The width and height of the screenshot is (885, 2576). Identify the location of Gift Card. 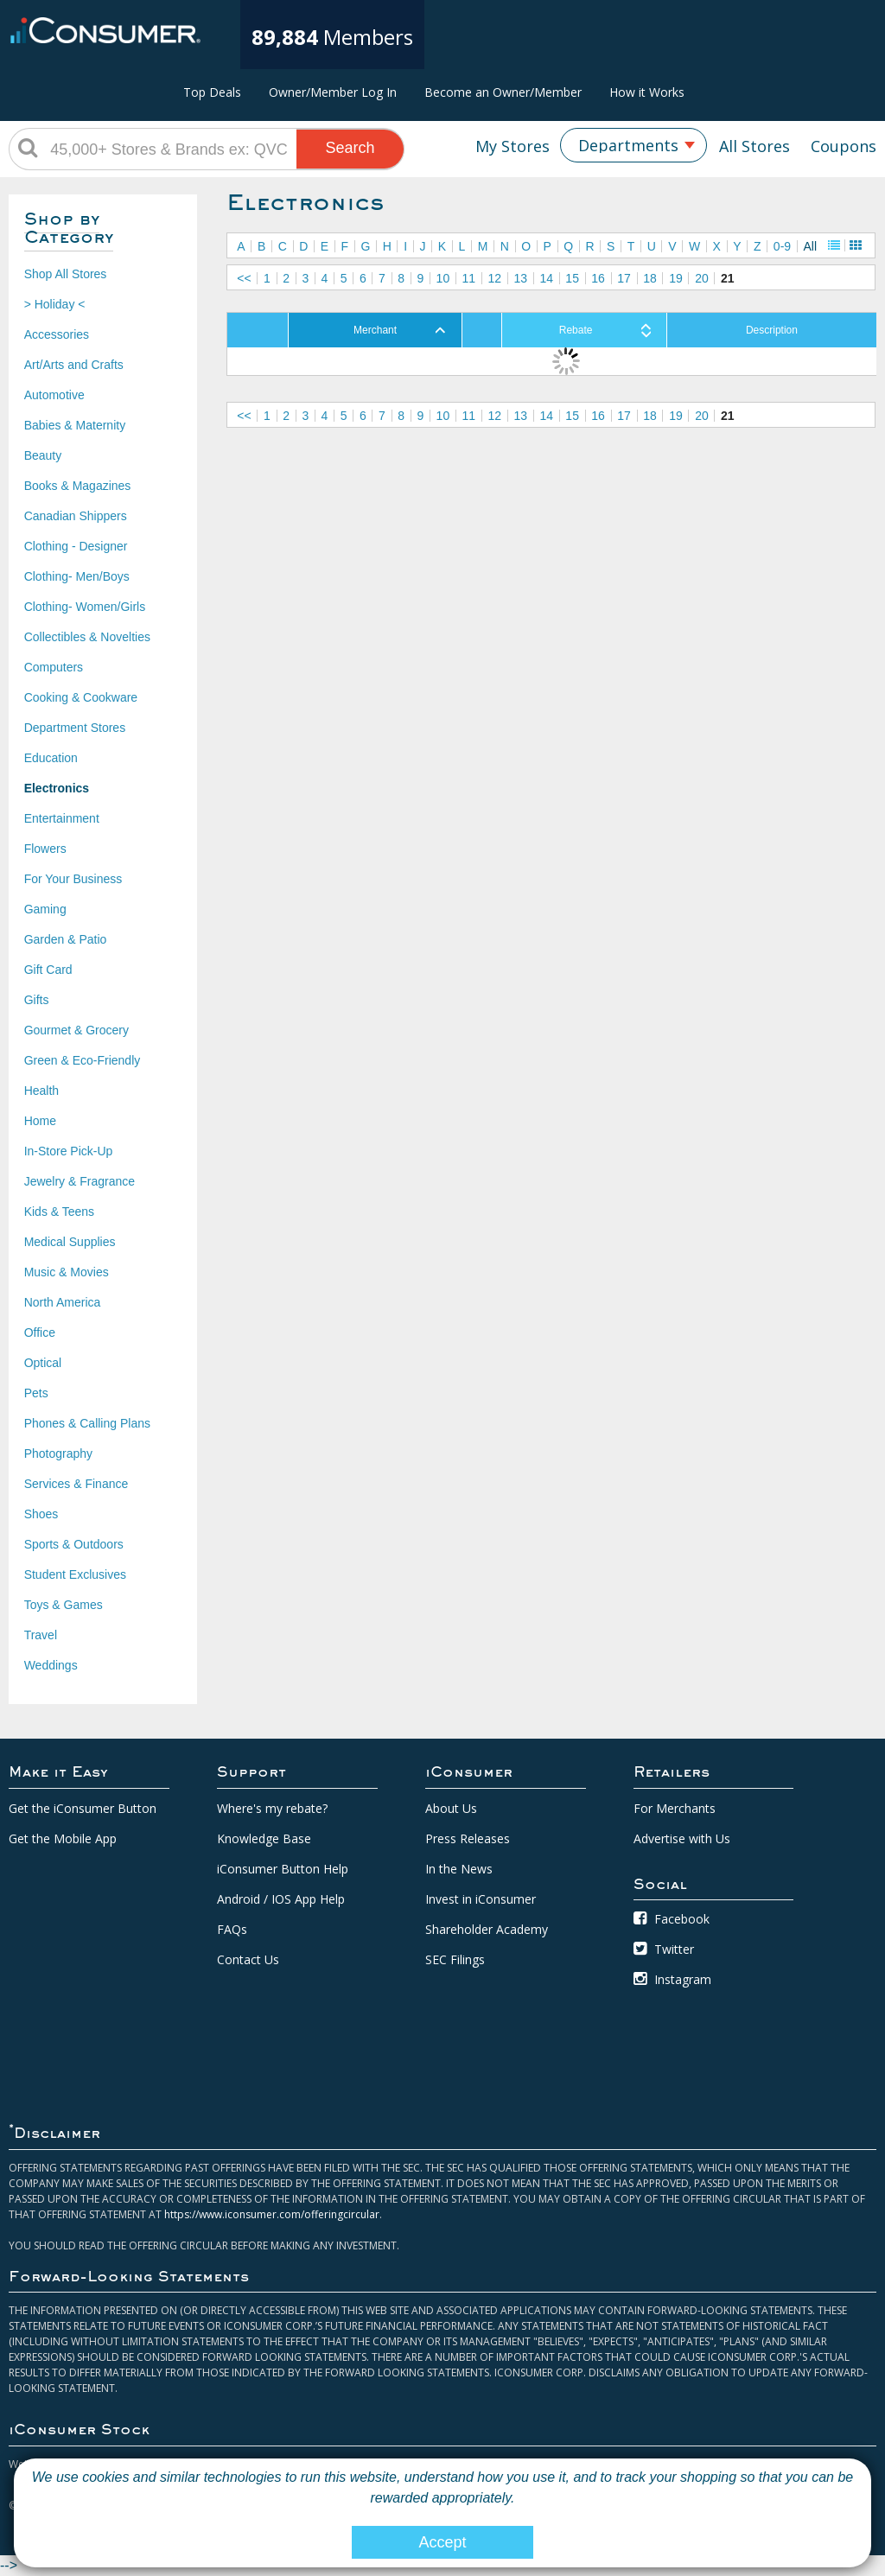
(48, 969).